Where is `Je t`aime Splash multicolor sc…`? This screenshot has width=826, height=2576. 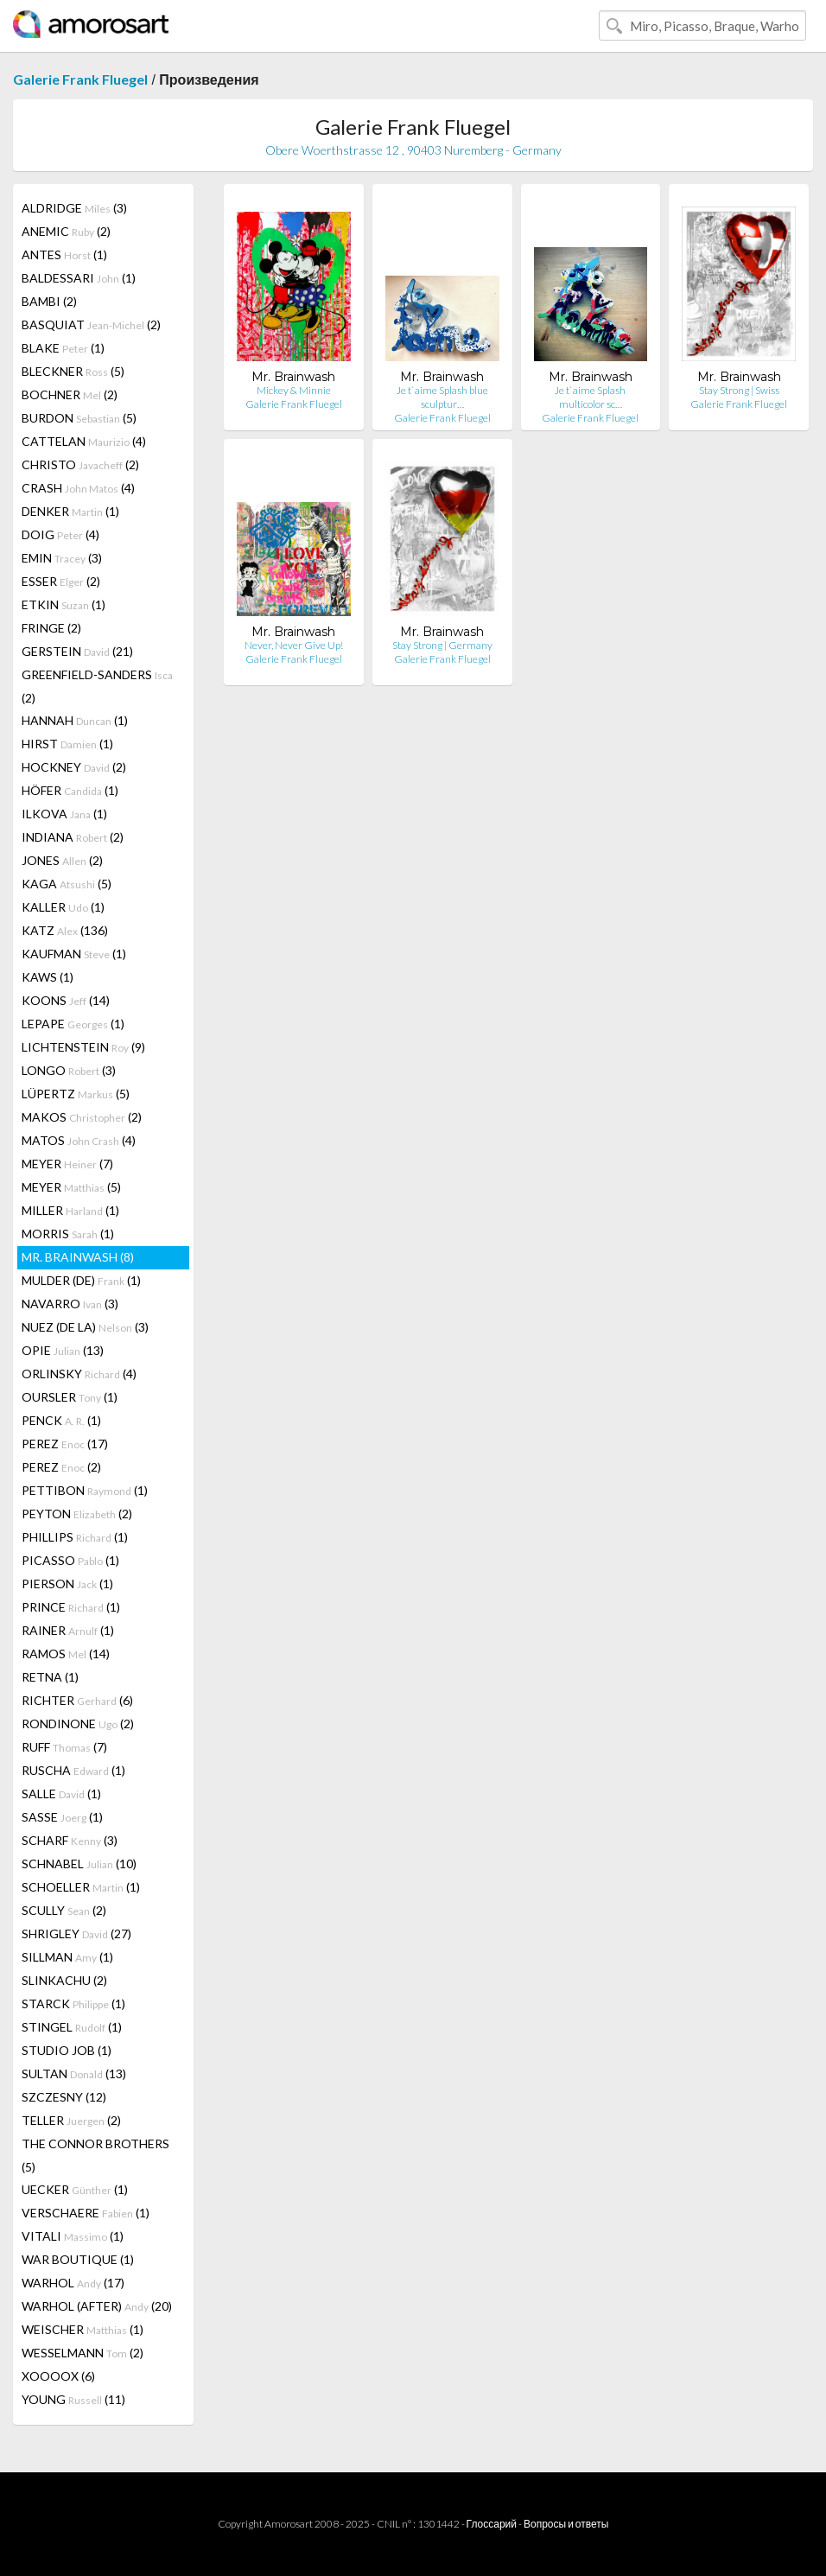
Je t`aime Splash multicolor sc… is located at coordinates (590, 397).